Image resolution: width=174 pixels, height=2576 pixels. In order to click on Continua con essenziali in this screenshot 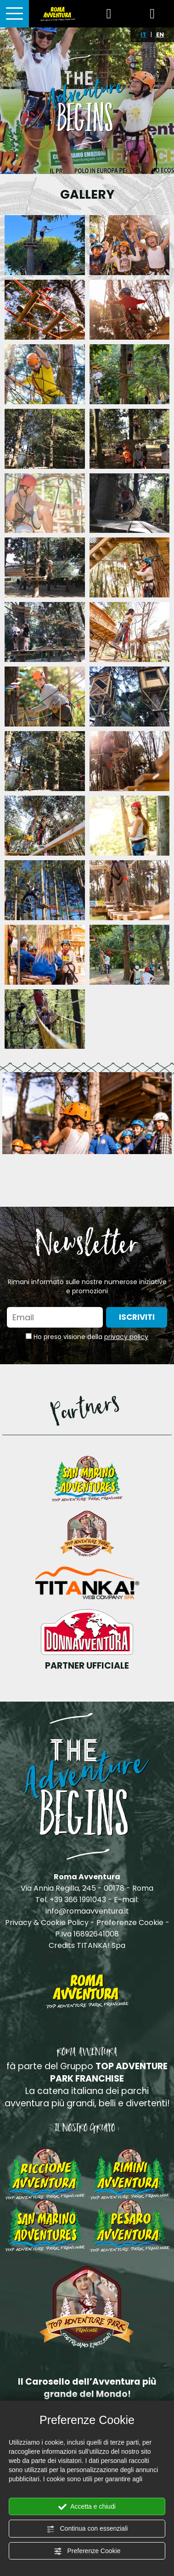, I will do `click(87, 2529)`.